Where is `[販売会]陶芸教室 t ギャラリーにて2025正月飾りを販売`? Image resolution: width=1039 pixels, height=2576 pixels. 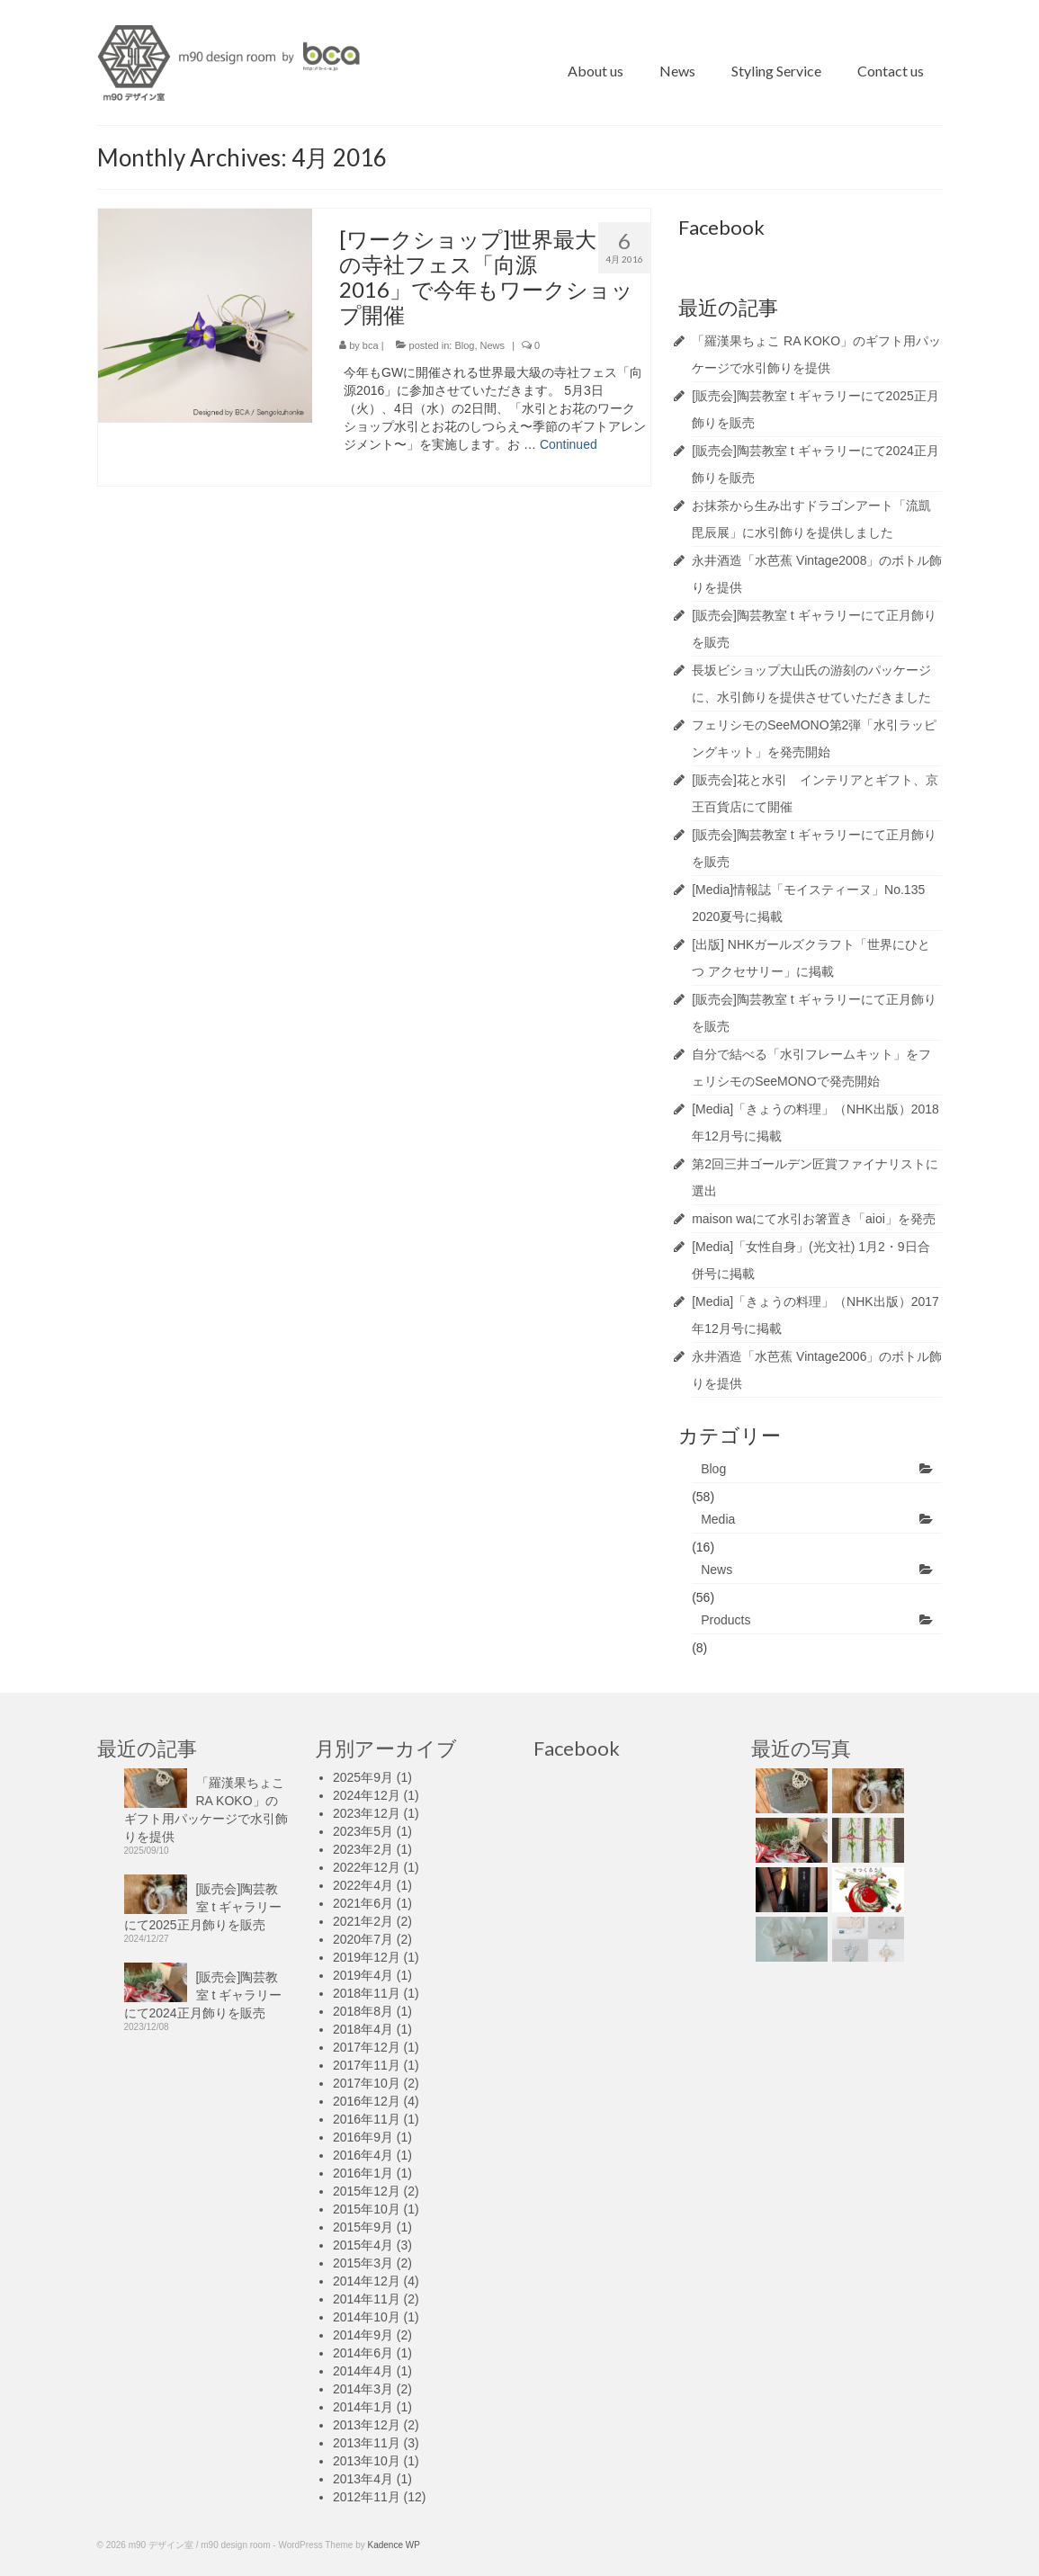 [販売会]陶芸教室 t ギャラリーにて2025正月飾りを販売 is located at coordinates (203, 1907).